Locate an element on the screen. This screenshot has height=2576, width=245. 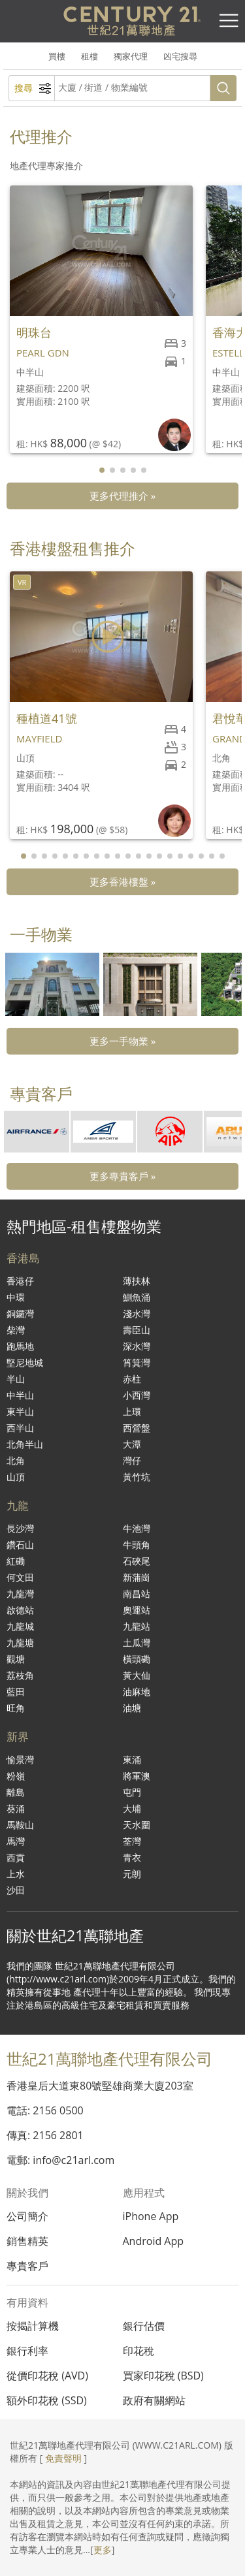
葵涌 is located at coordinates (16, 1808).